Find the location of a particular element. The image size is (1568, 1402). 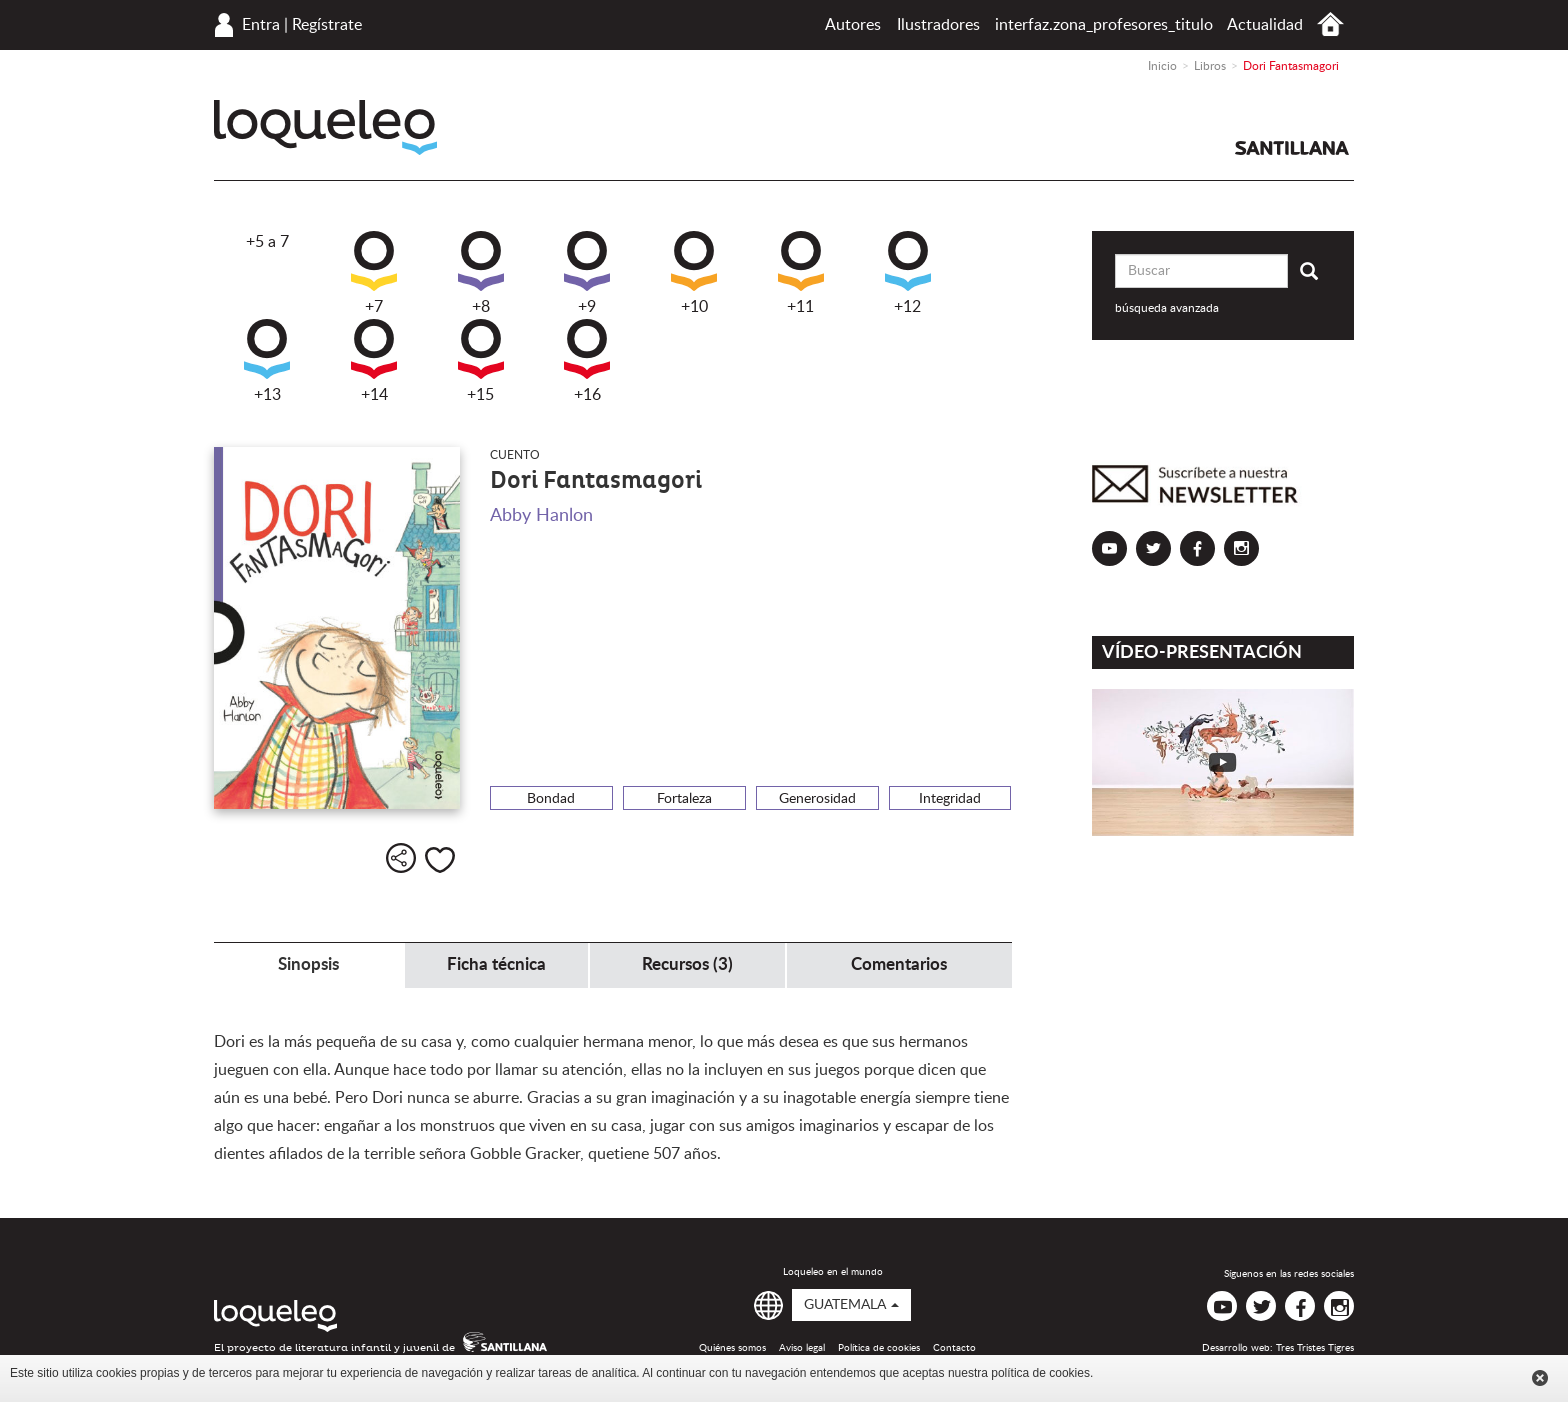

Bondad is located at coordinates (551, 799).